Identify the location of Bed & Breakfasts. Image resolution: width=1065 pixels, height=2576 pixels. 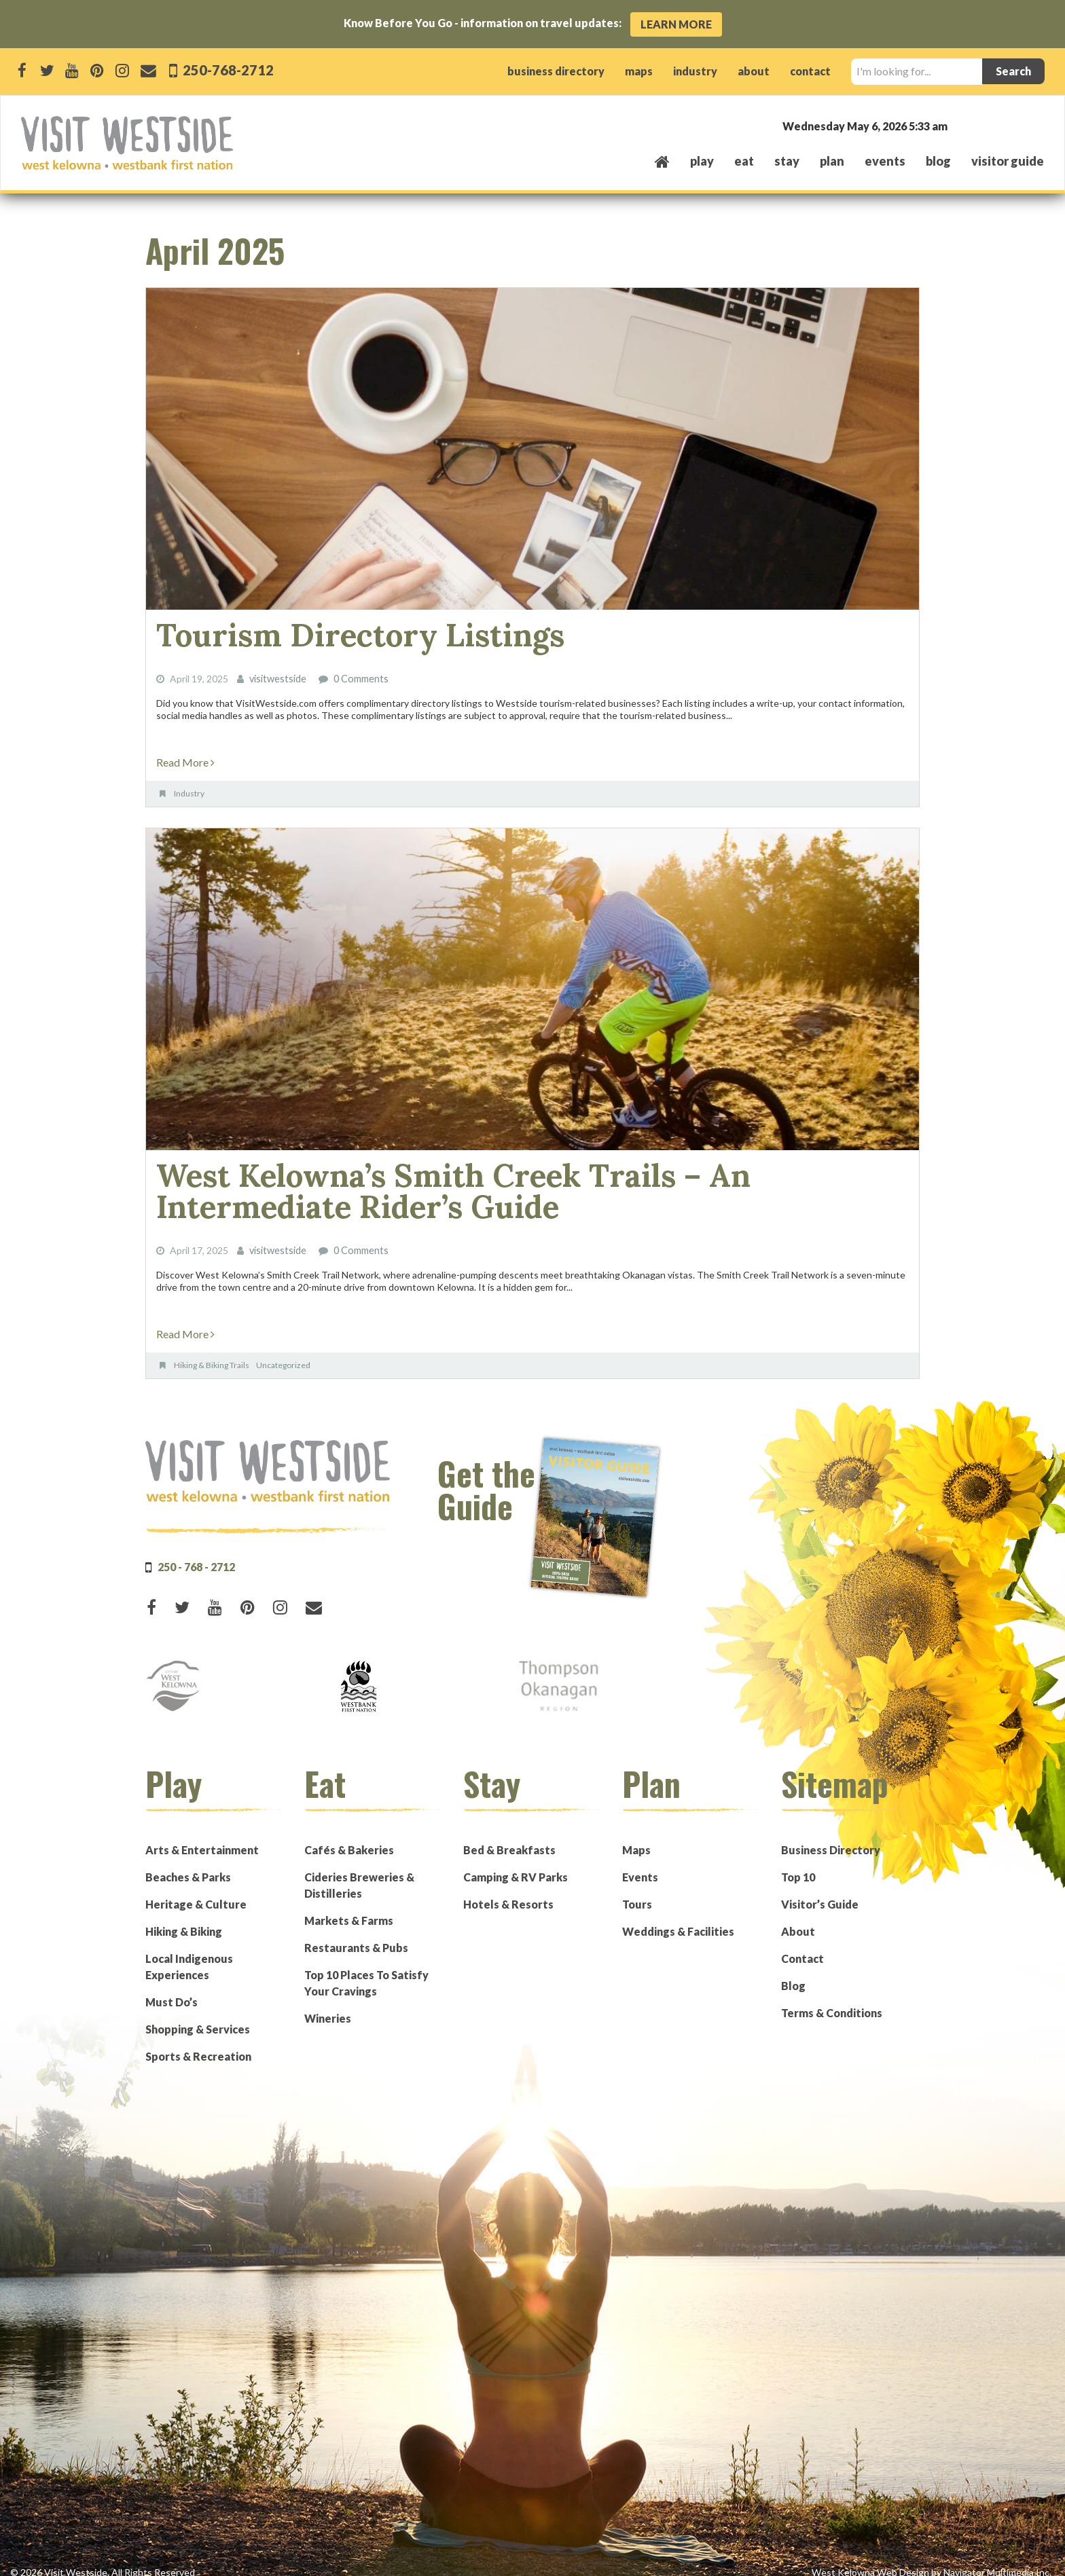
(509, 1836).